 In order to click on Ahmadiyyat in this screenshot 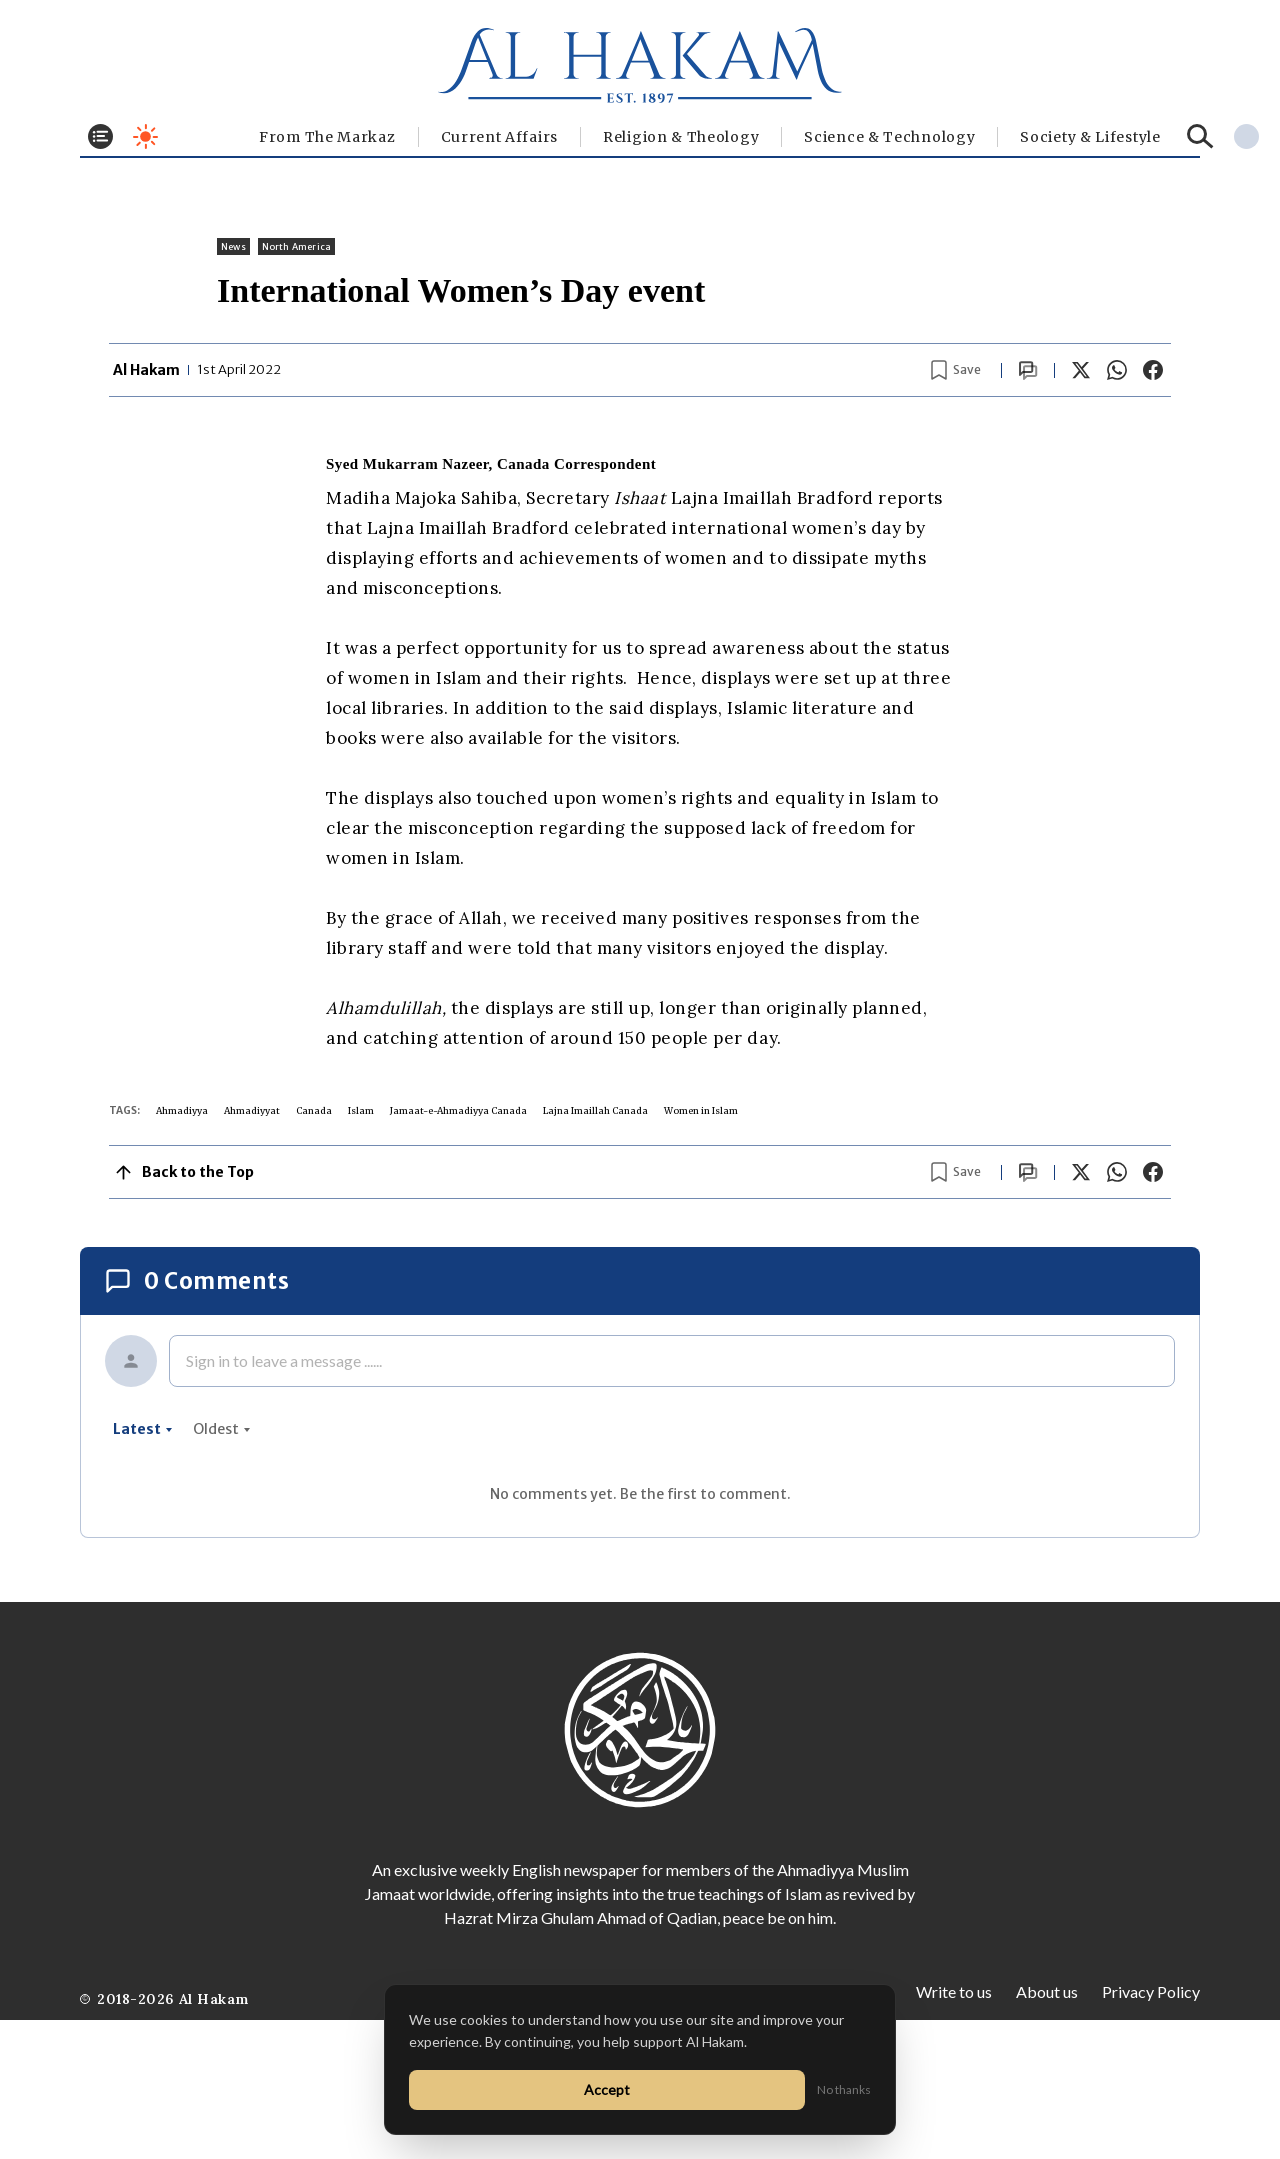, I will do `click(252, 1110)`.